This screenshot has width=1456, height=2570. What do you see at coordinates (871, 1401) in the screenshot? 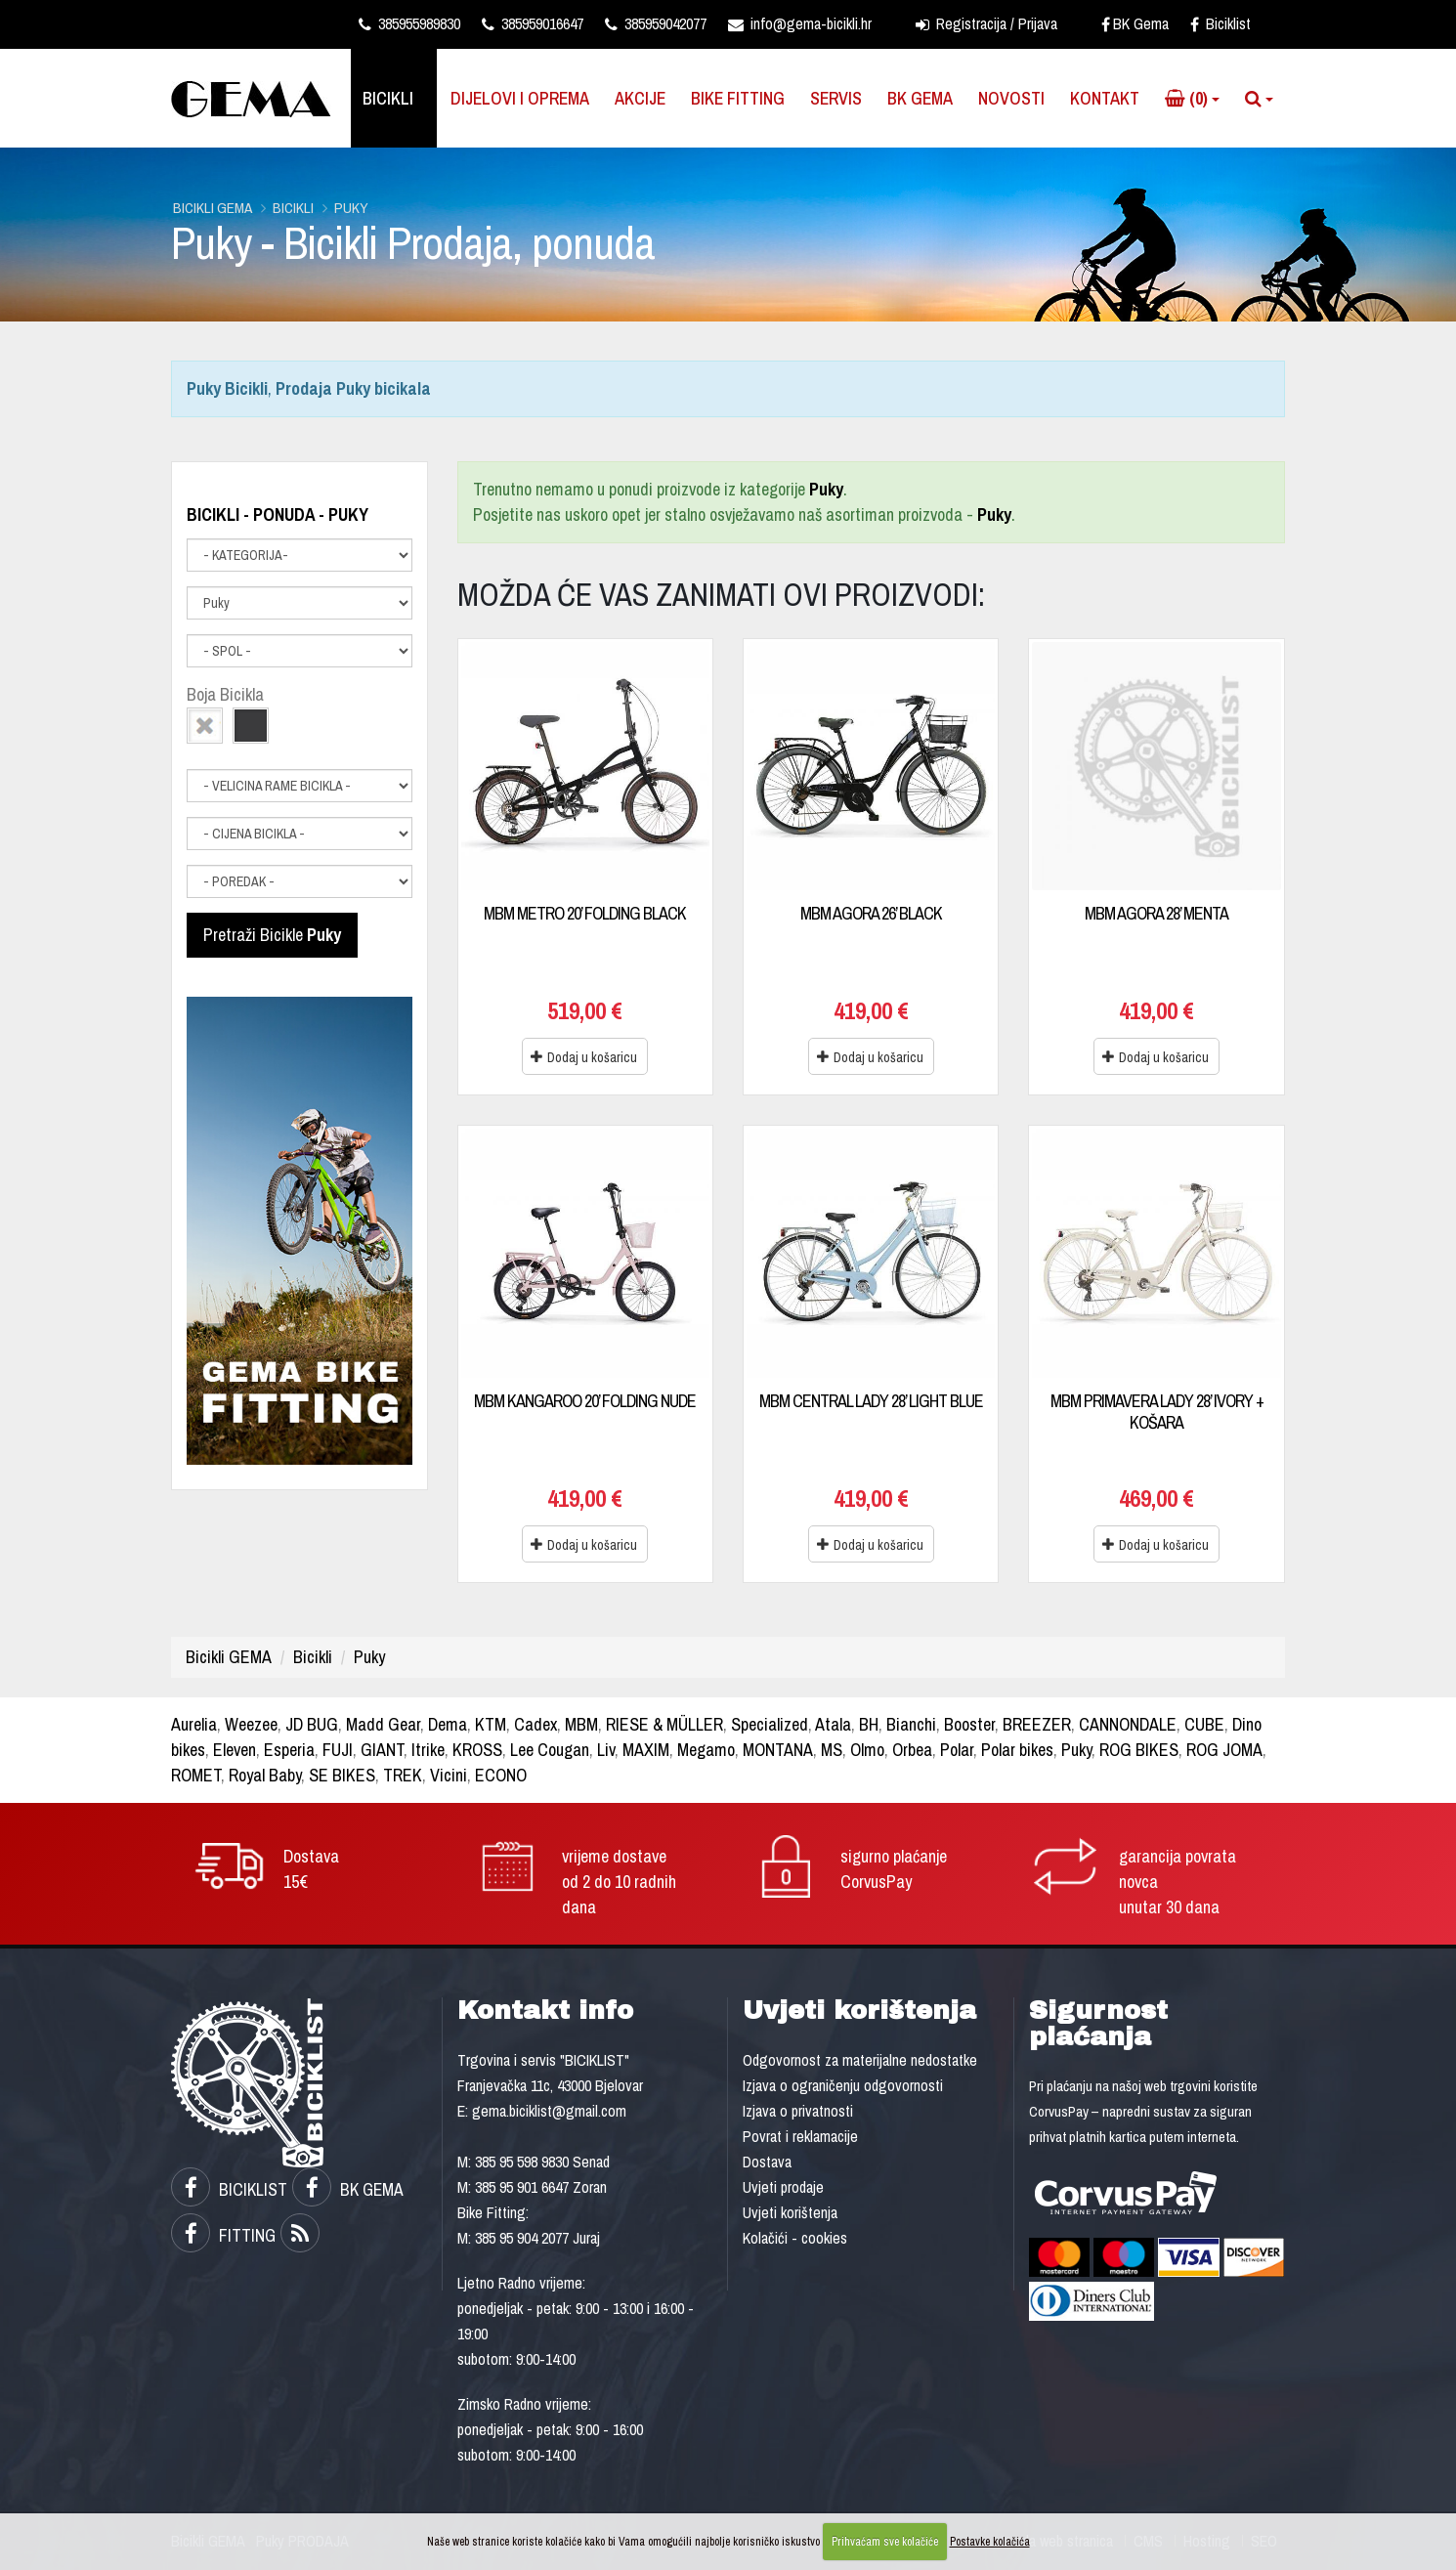
I see `MBM CENTRAL LADY 28’ LIGHT BLUE` at bounding box center [871, 1401].